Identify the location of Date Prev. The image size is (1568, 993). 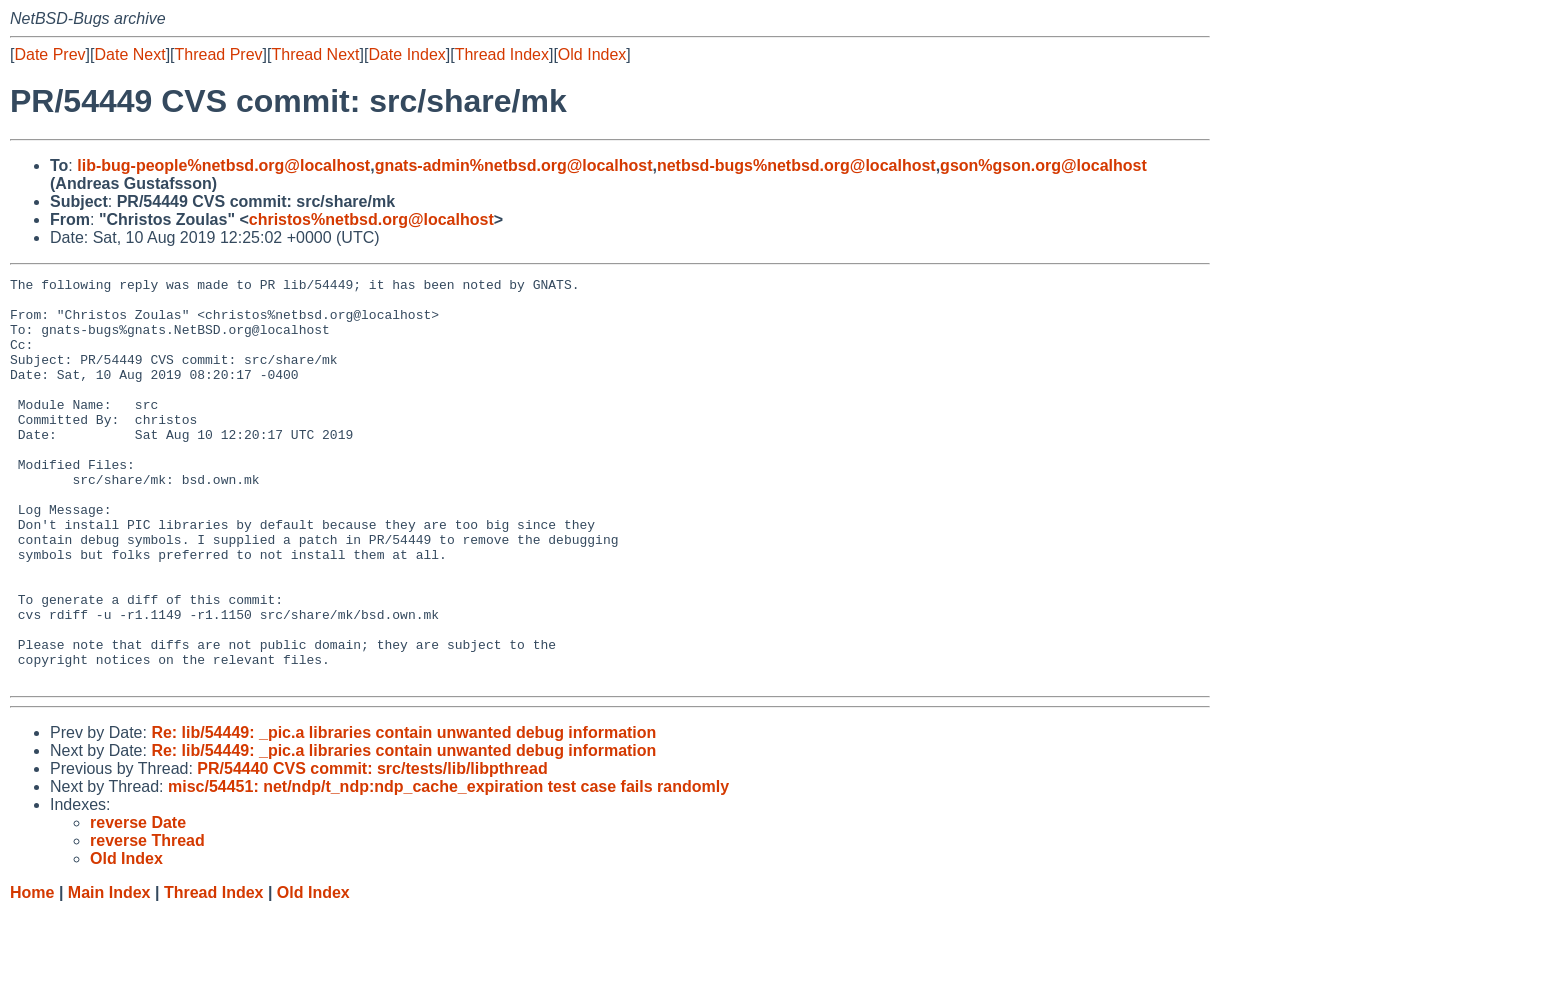
(49, 54).